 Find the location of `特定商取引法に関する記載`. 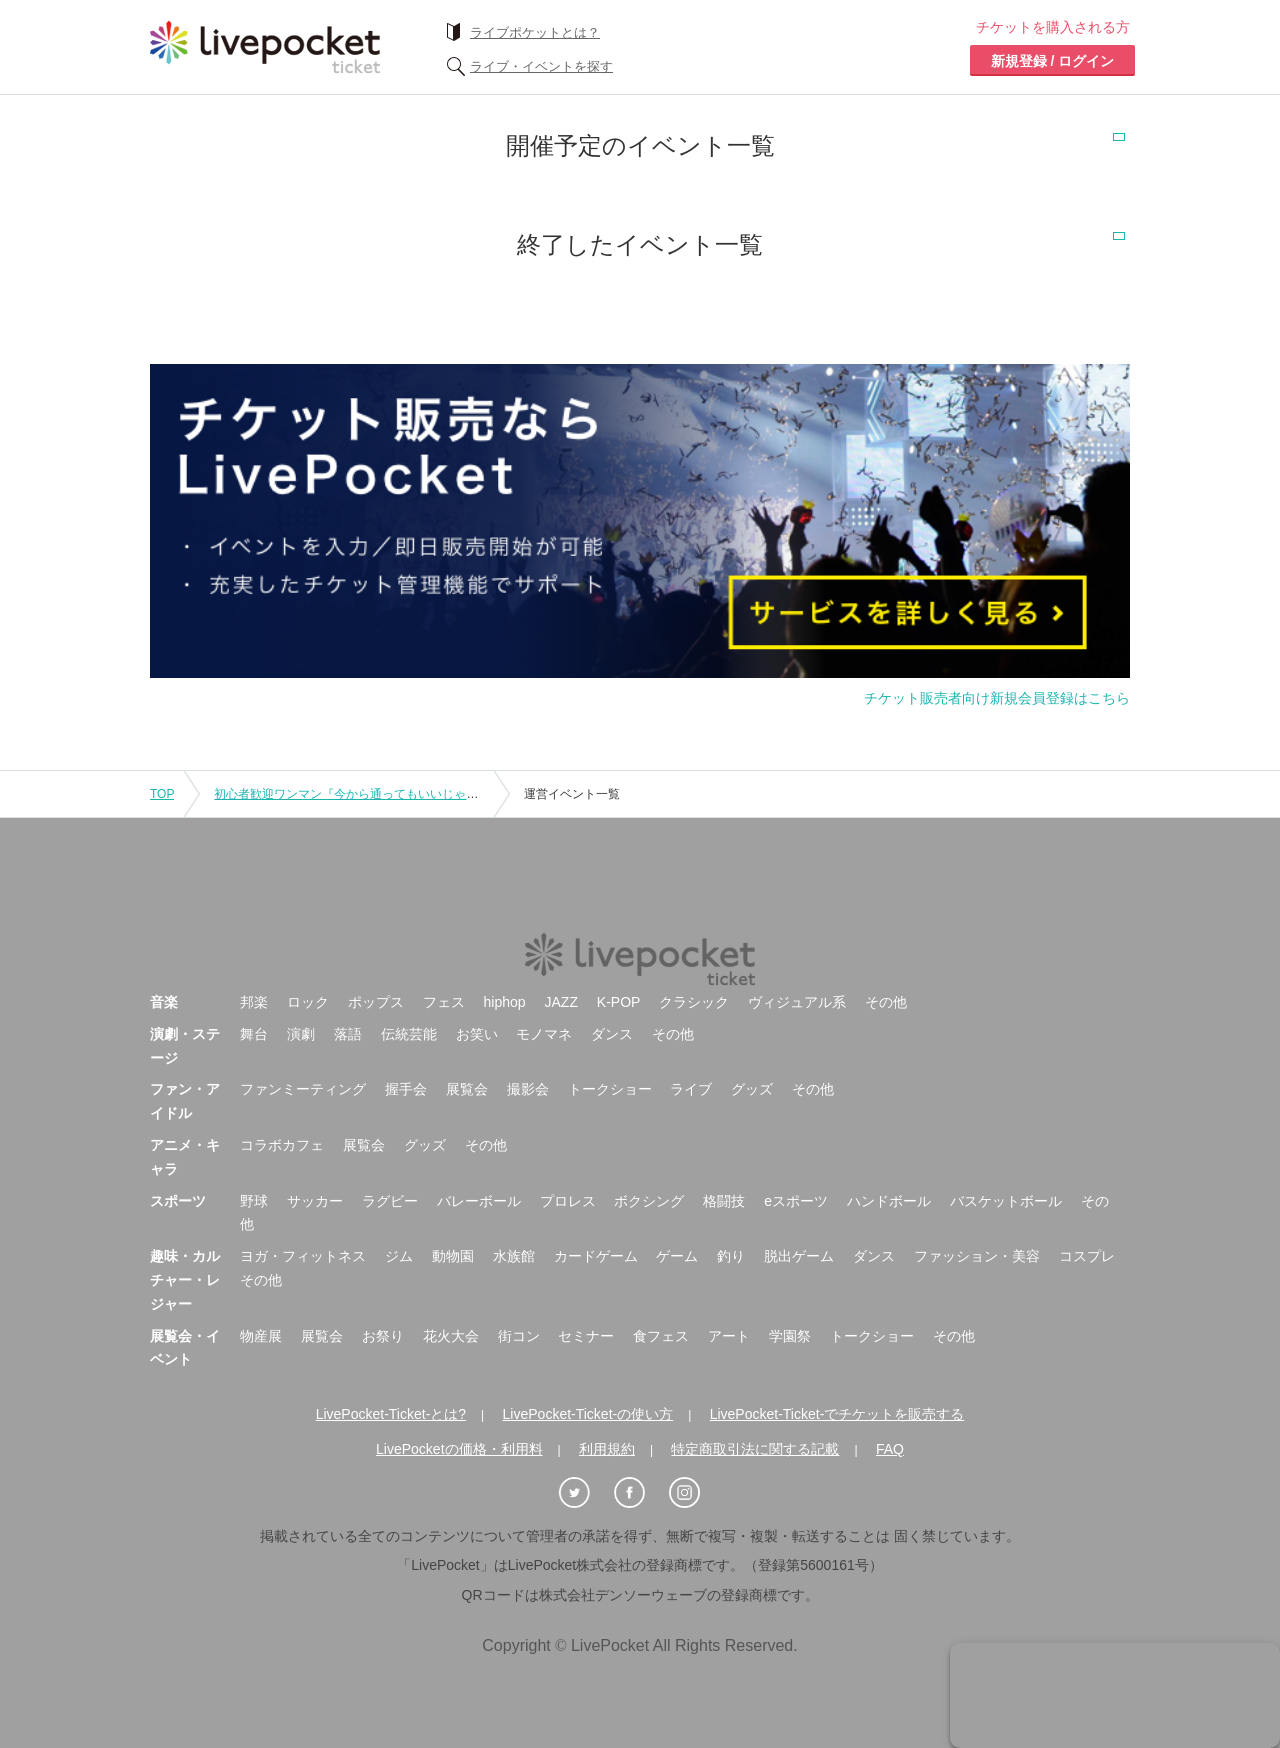

特定商取引法に関する記載 is located at coordinates (755, 1449).